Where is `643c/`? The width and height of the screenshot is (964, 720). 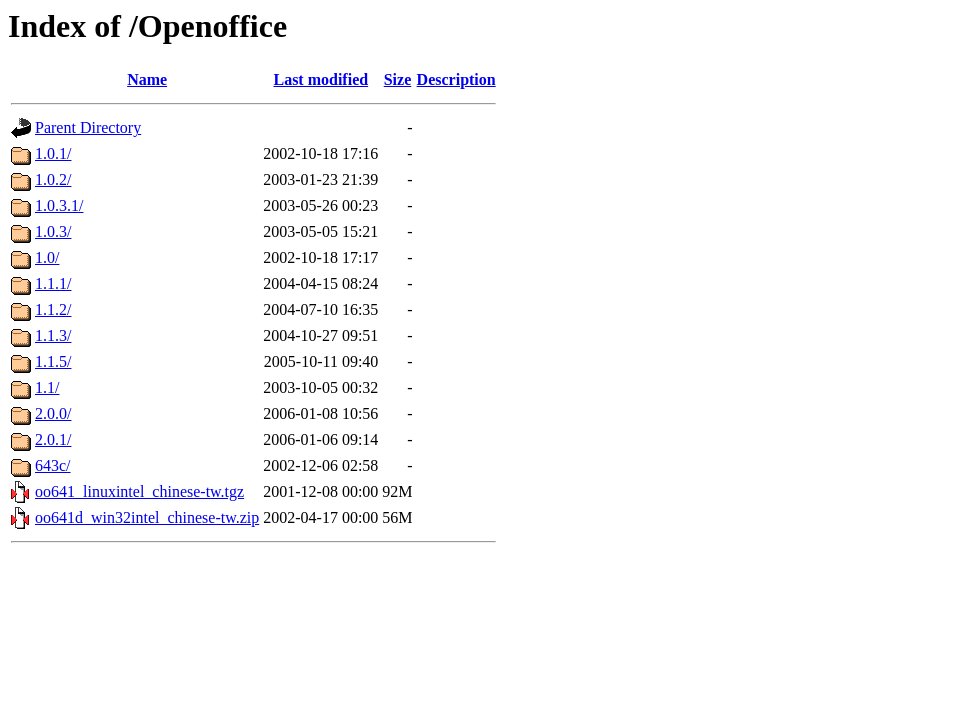
643c/ is located at coordinates (53, 465).